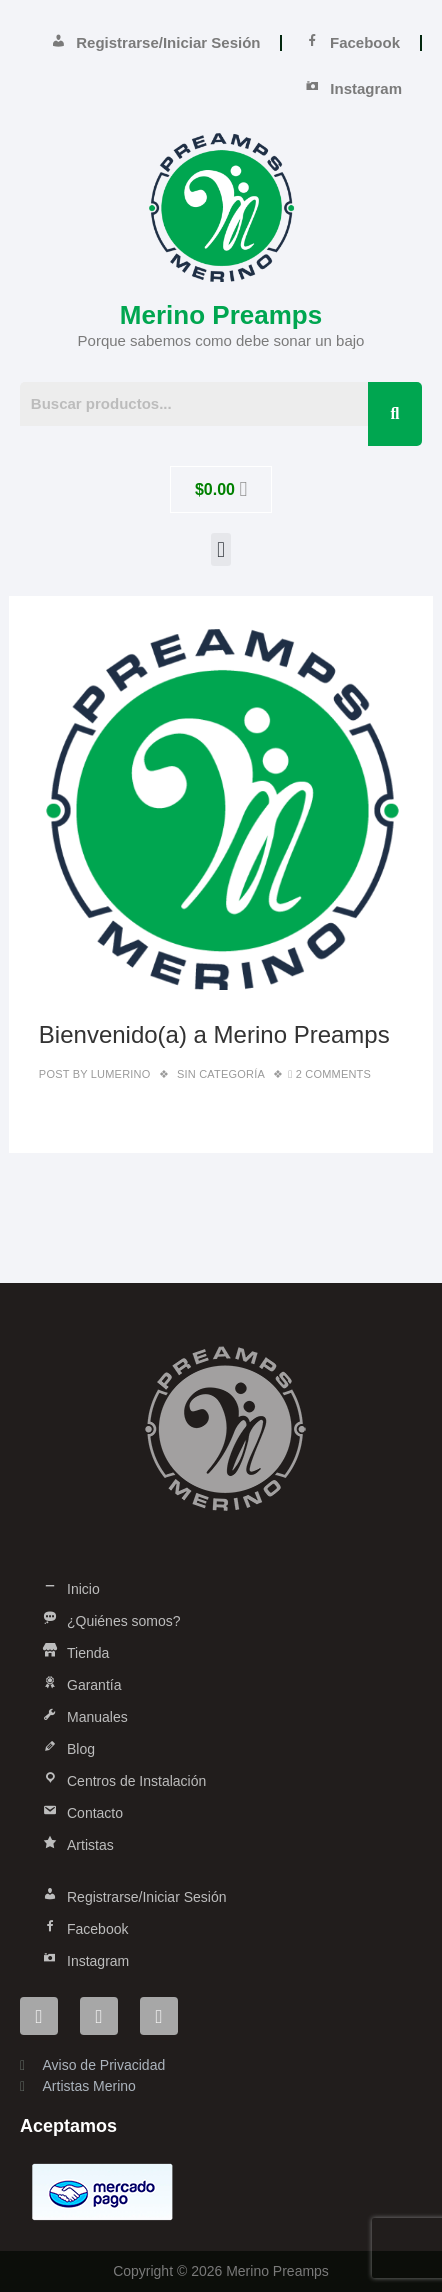 Image resolution: width=442 pixels, height=2292 pixels. I want to click on [button], so click(220, 549).